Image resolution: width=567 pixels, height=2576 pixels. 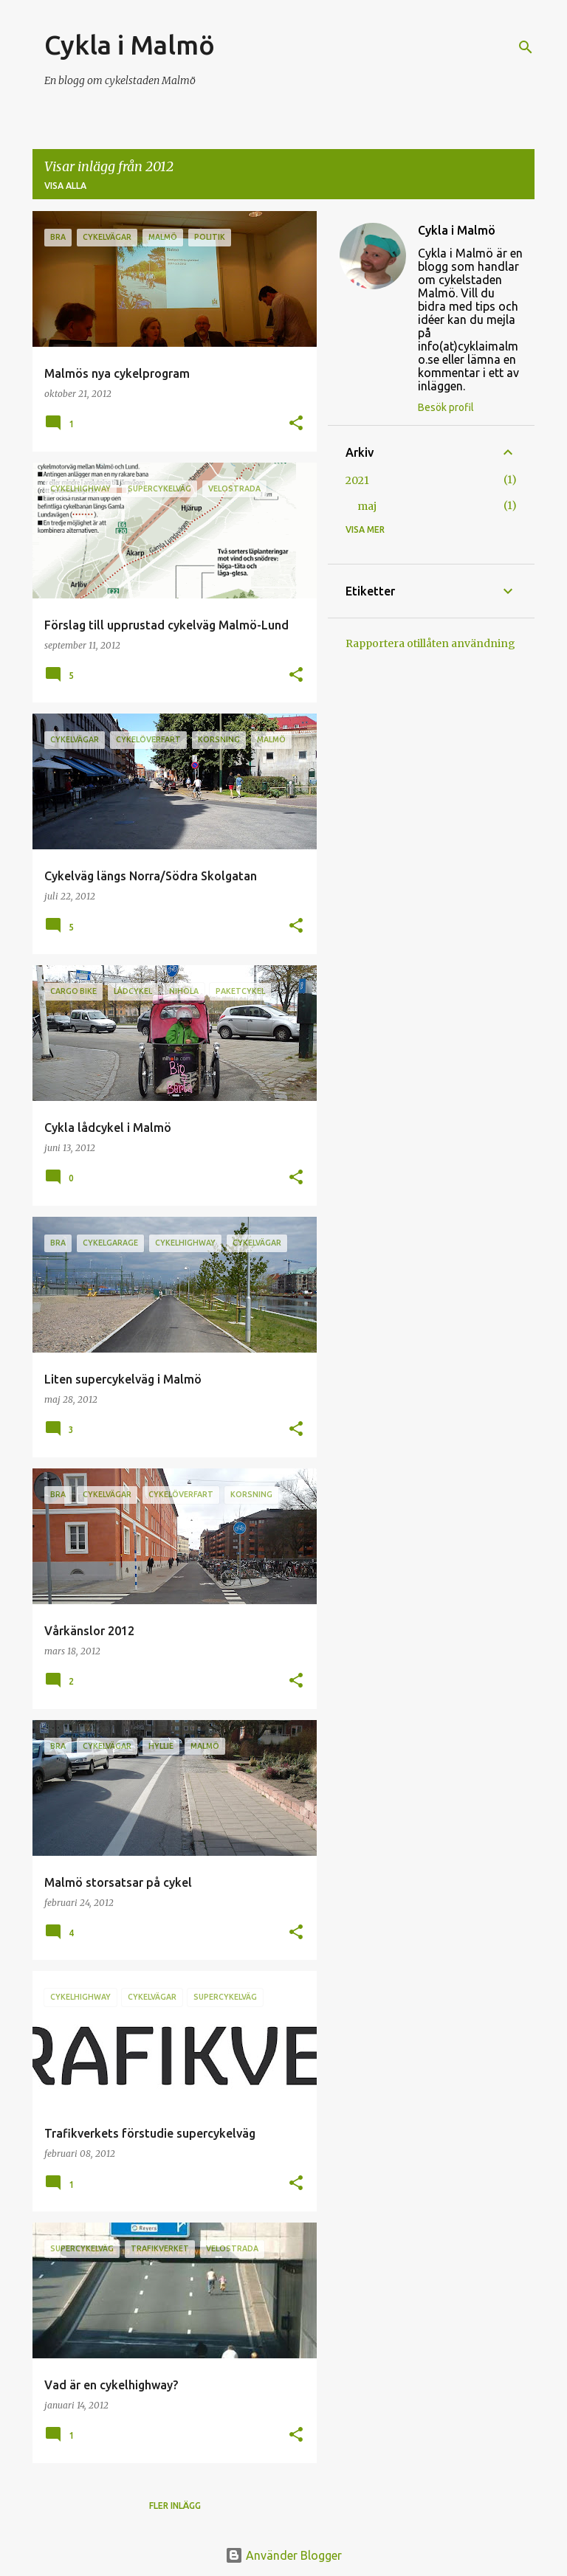 I want to click on Rapportera otillåten användning, so click(x=430, y=643).